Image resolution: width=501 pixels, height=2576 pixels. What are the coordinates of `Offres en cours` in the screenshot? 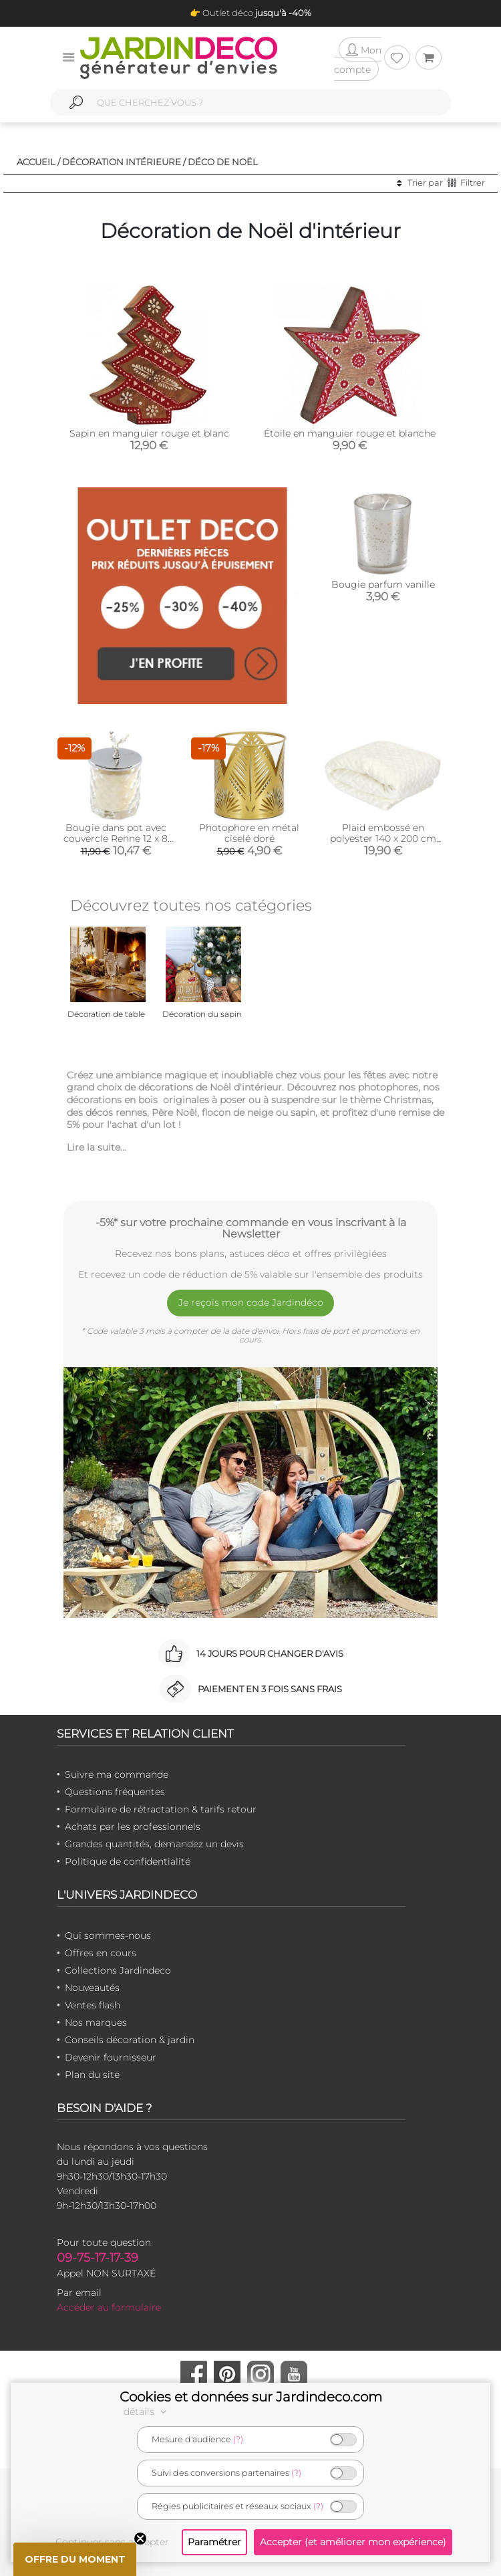 It's located at (100, 1953).